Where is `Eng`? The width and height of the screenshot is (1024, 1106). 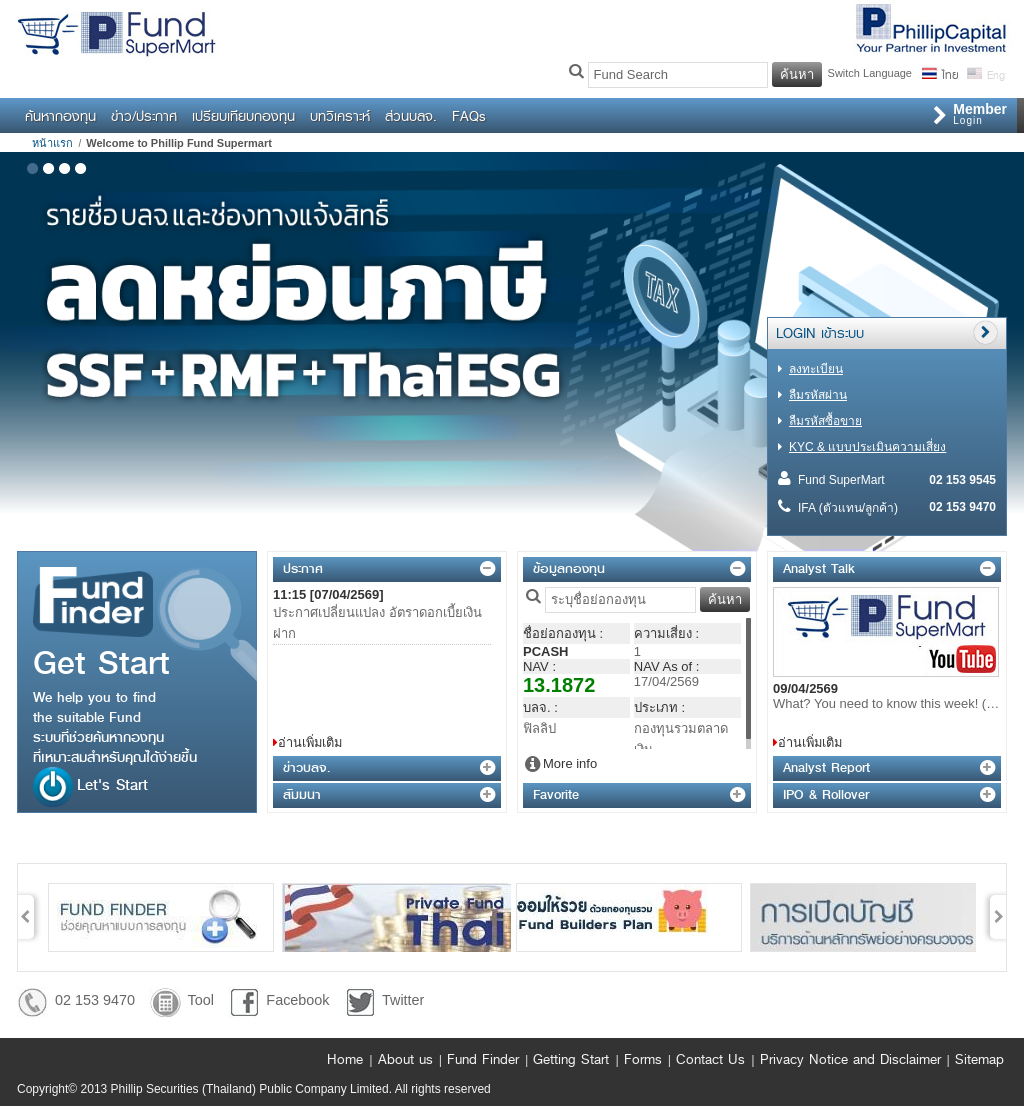 Eng is located at coordinates (994, 73).